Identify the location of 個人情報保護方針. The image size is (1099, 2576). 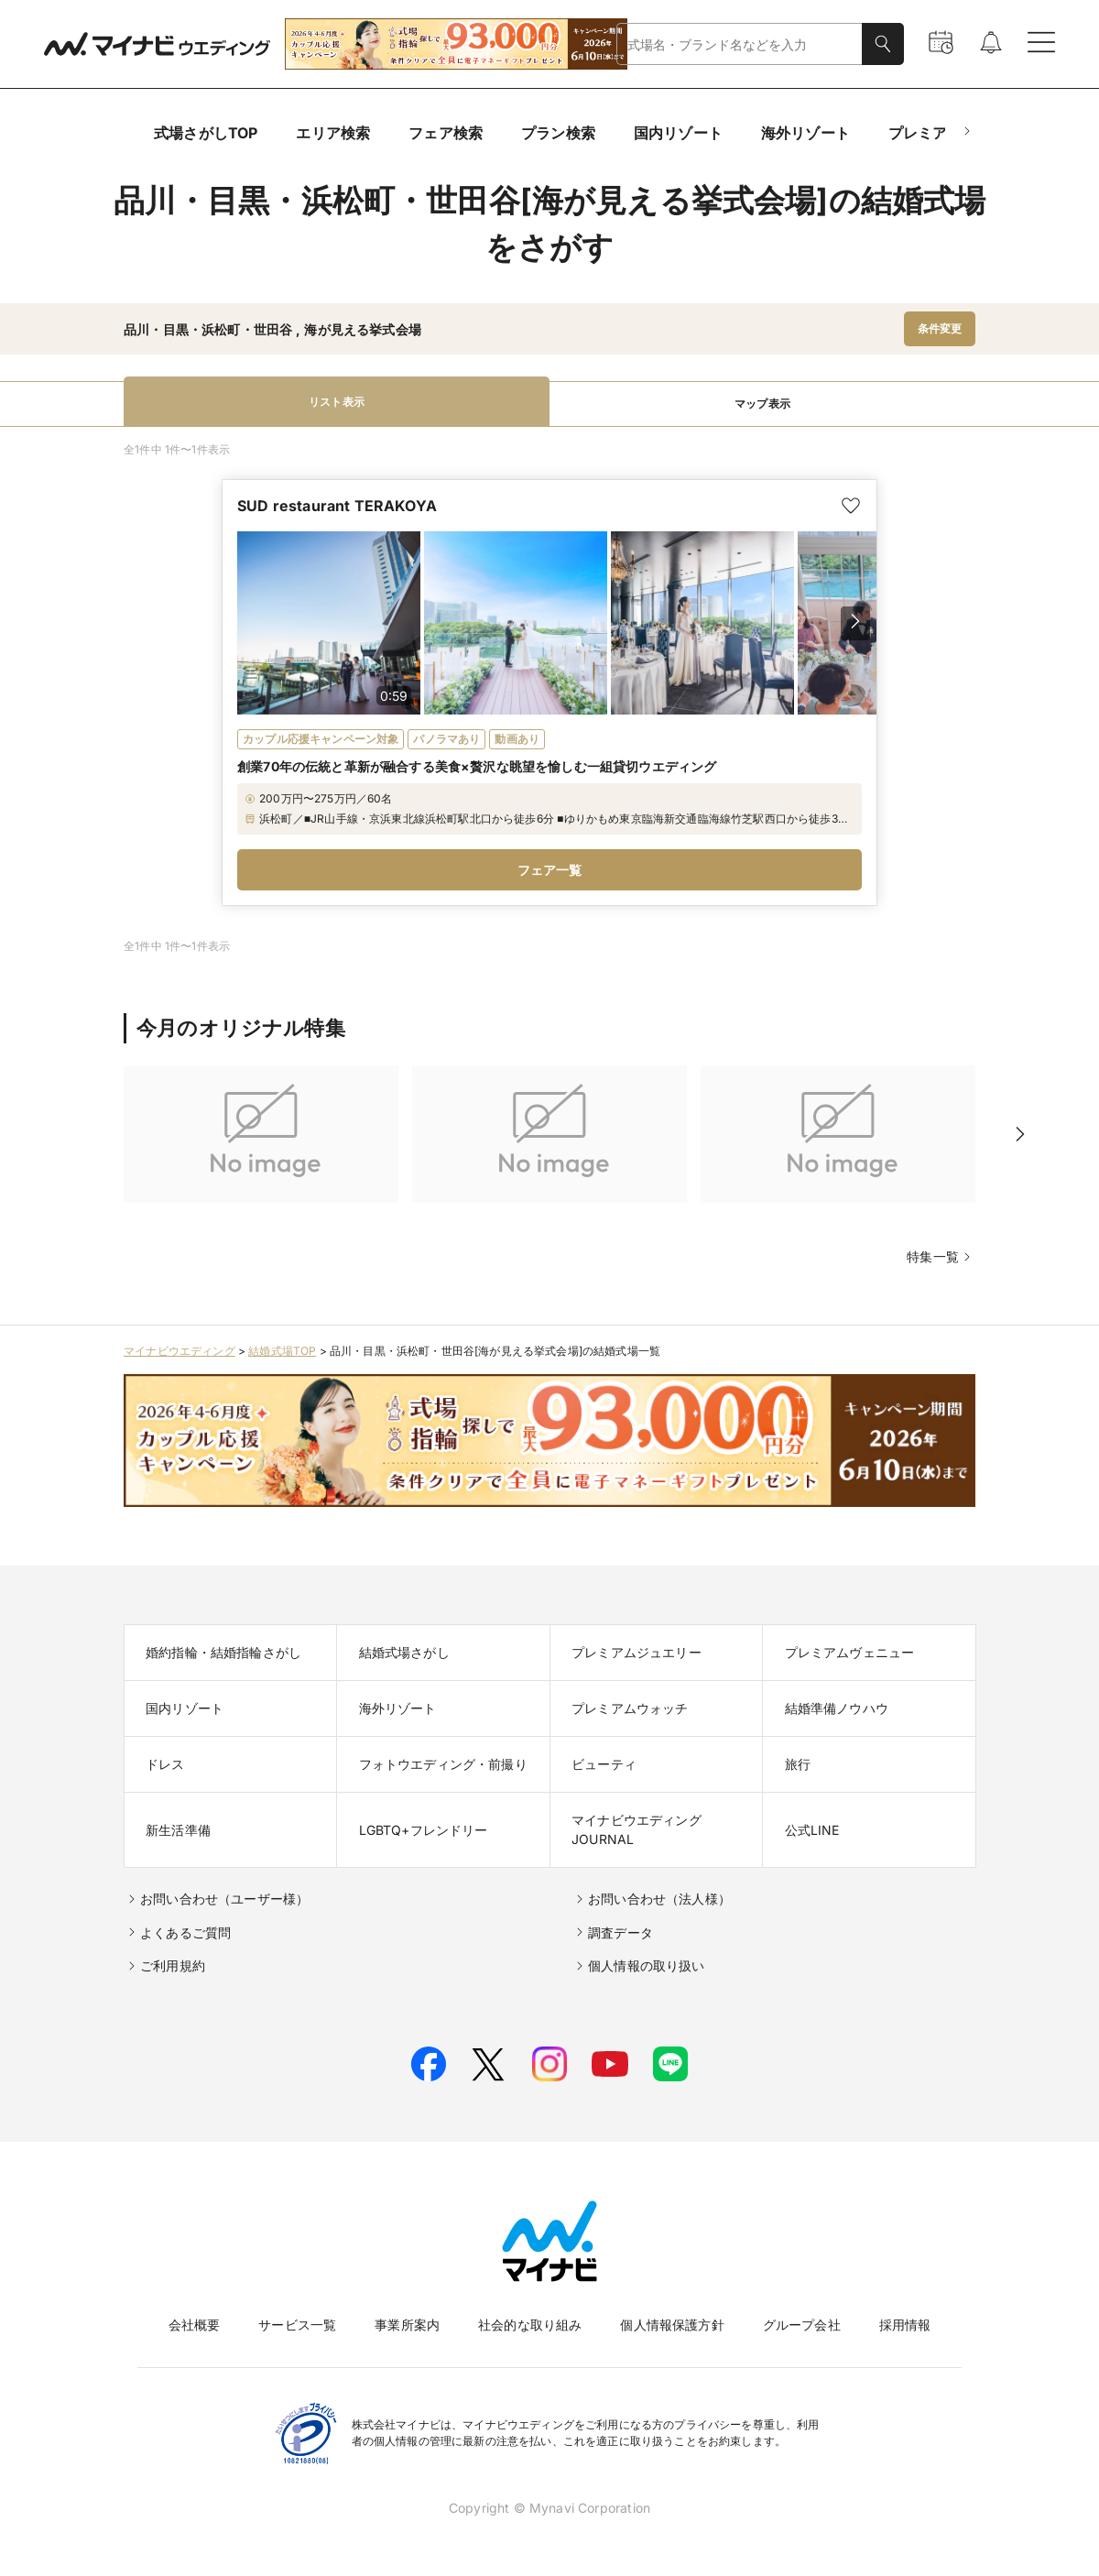
(672, 2324).